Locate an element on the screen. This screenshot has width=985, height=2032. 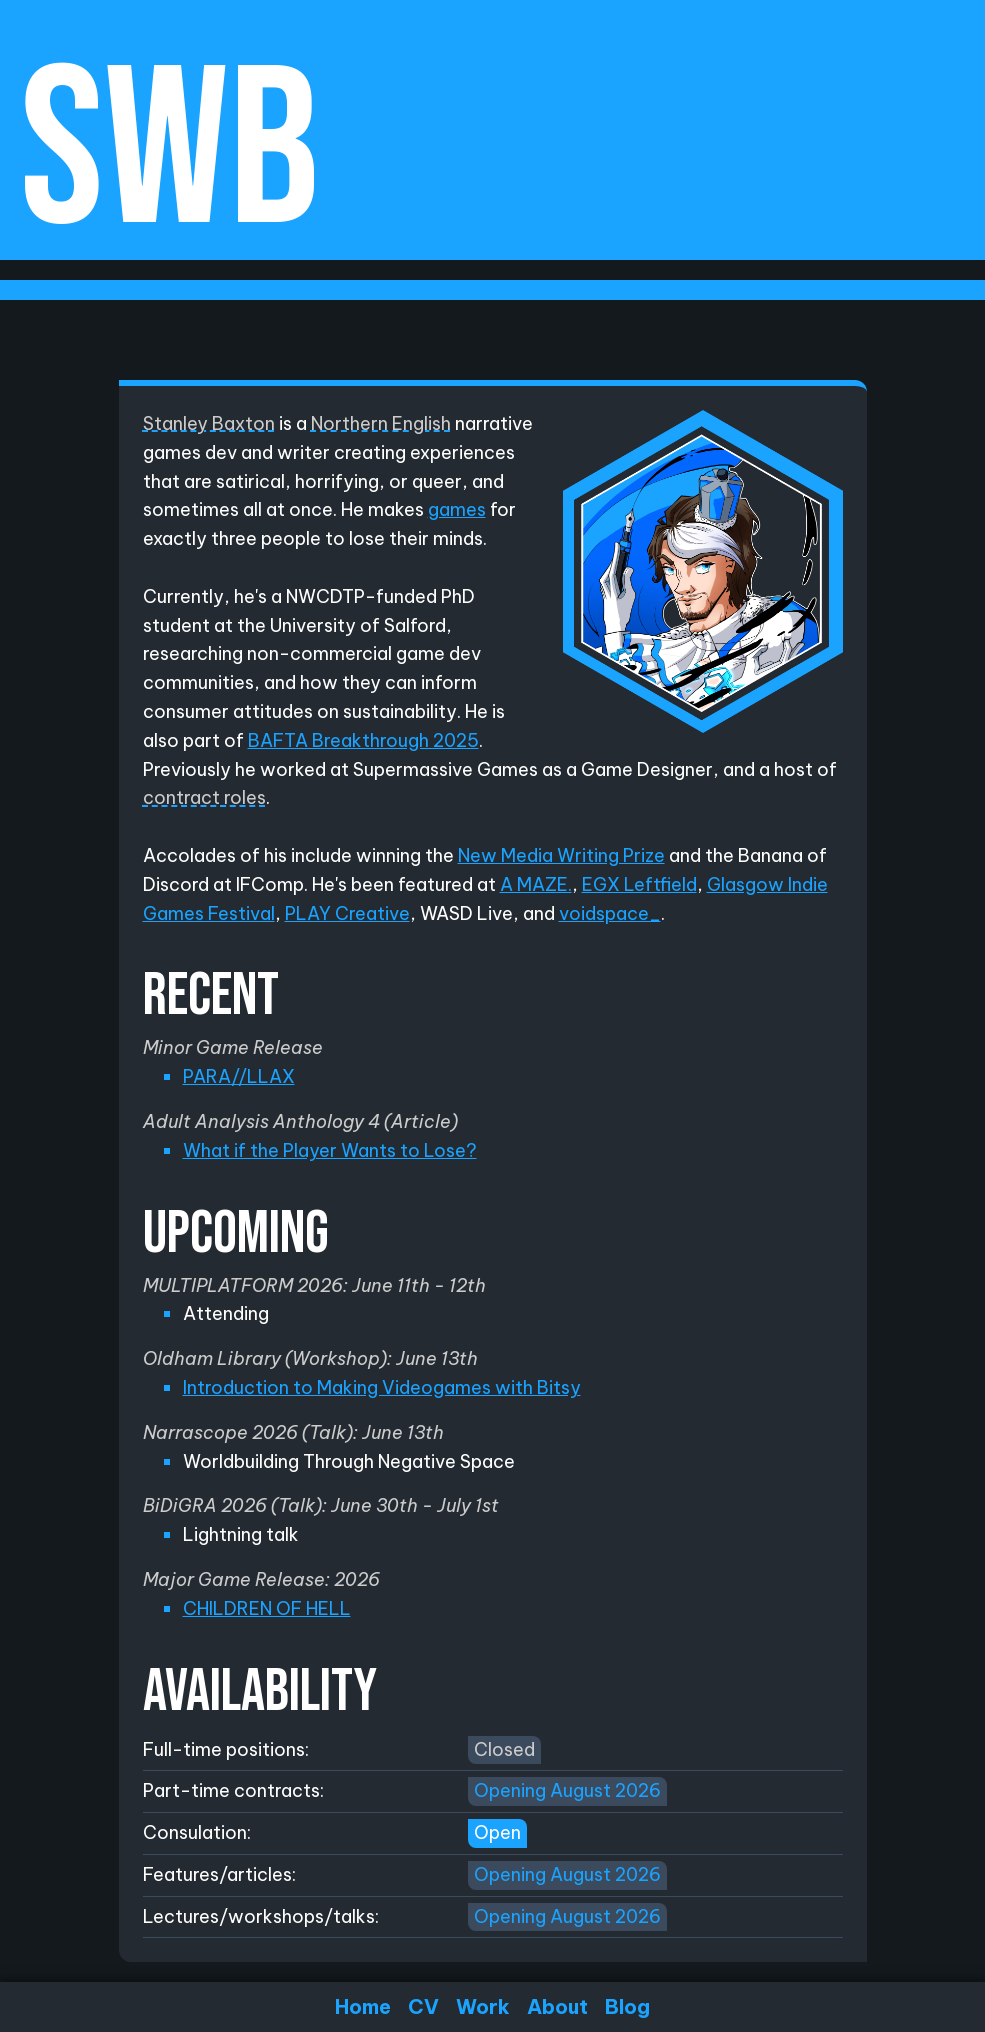
A MAZE. is located at coordinates (536, 884).